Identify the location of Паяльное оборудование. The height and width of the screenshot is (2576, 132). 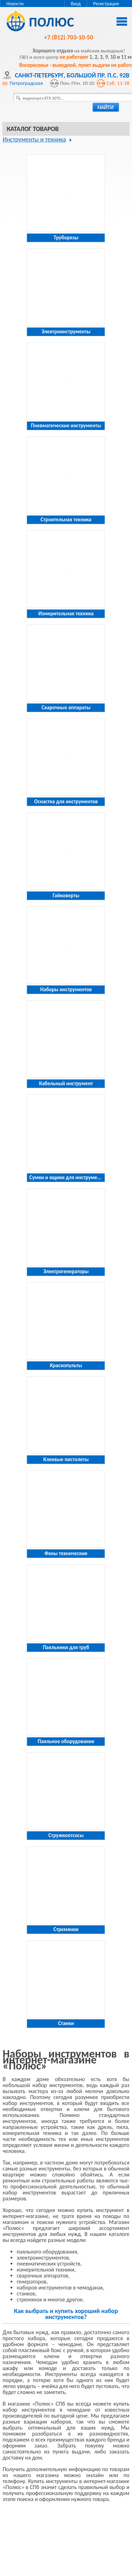
(66, 1741).